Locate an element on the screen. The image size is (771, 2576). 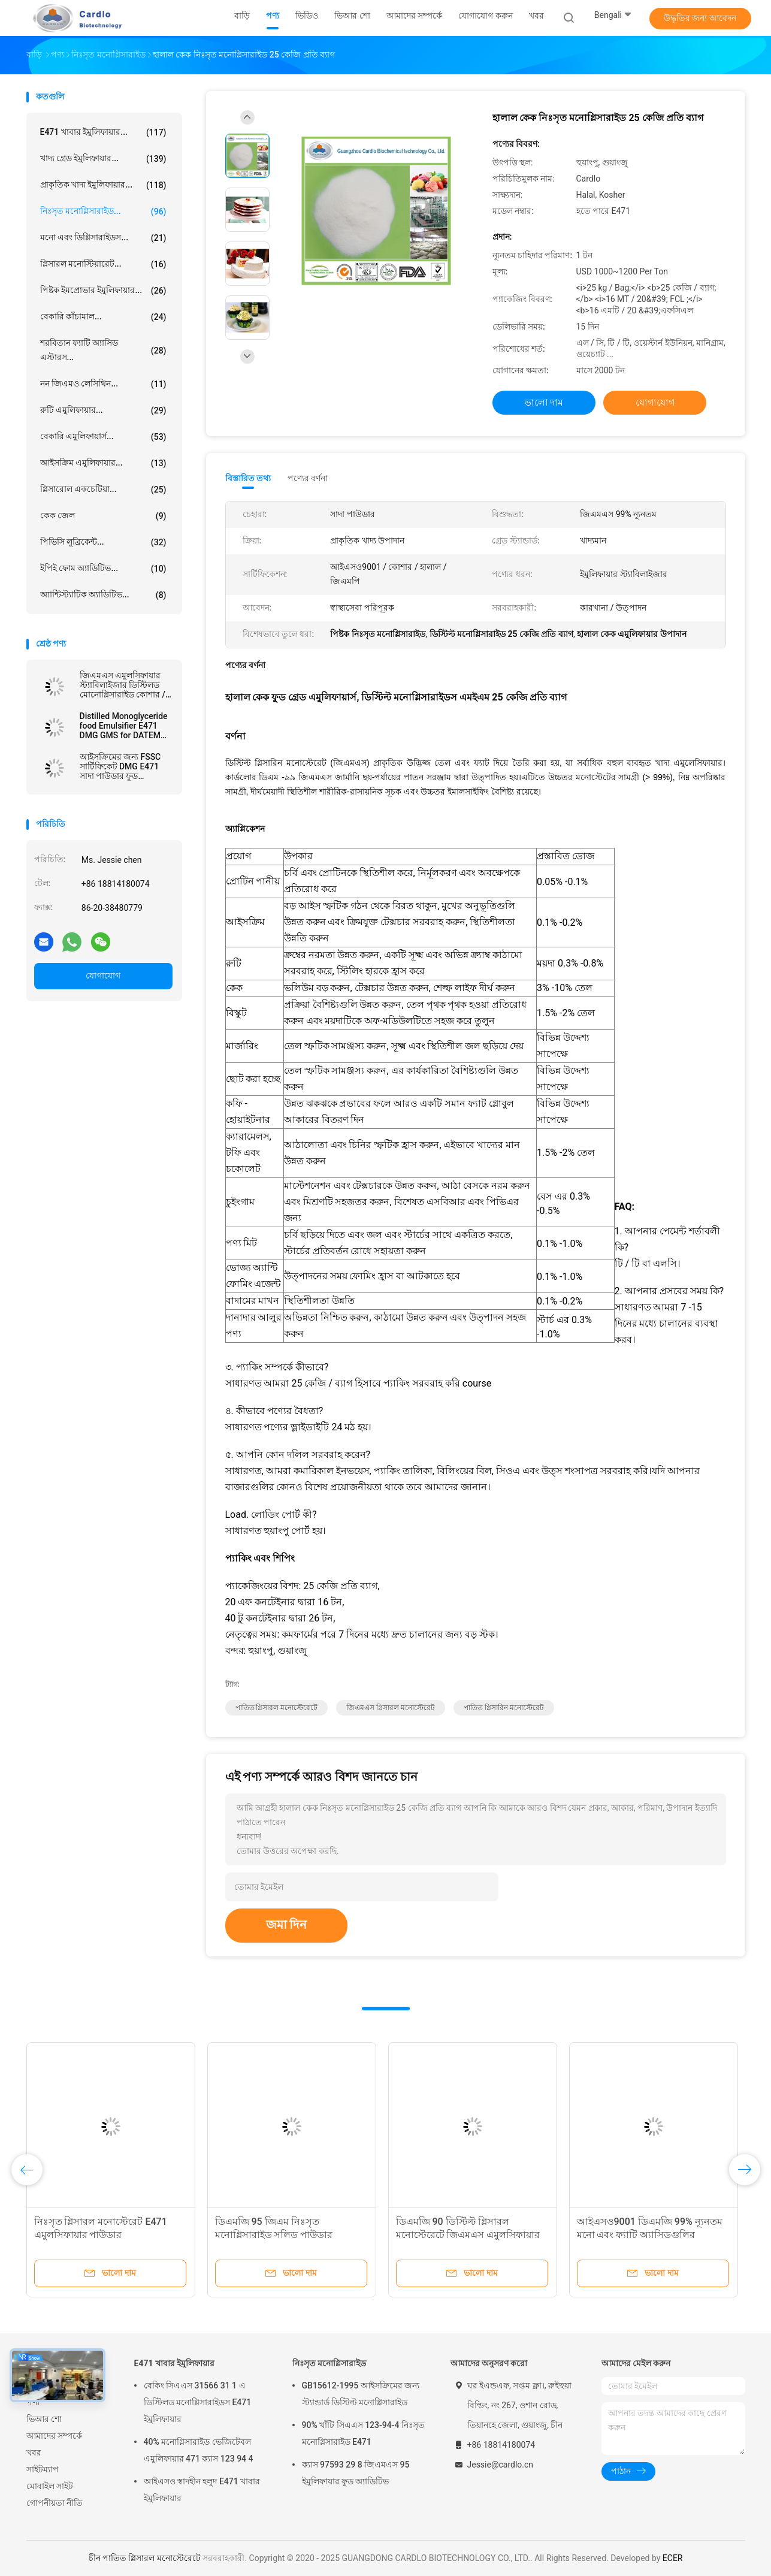
শরবিতান ফ্যাটি অ্যাসিড এস্টারস... is located at coordinates (103, 350).